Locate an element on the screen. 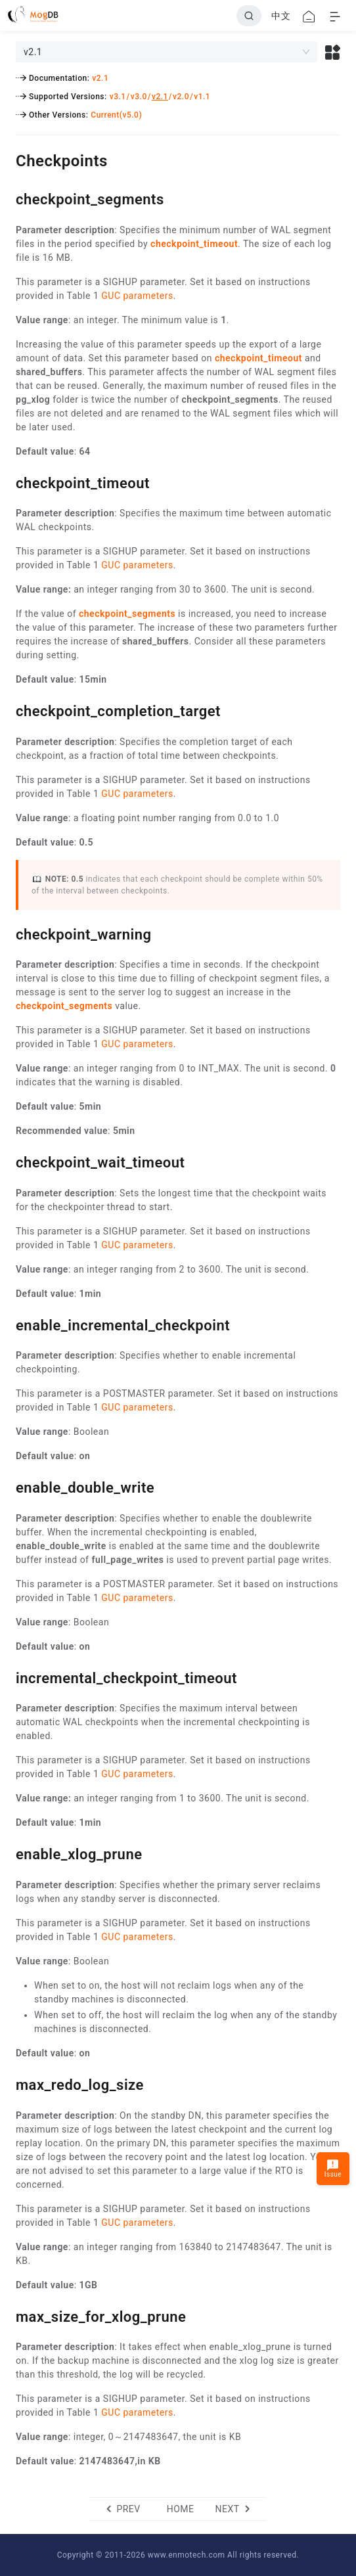 This screenshot has width=356, height=2576. checkpoint_segments is located at coordinates (127, 613).